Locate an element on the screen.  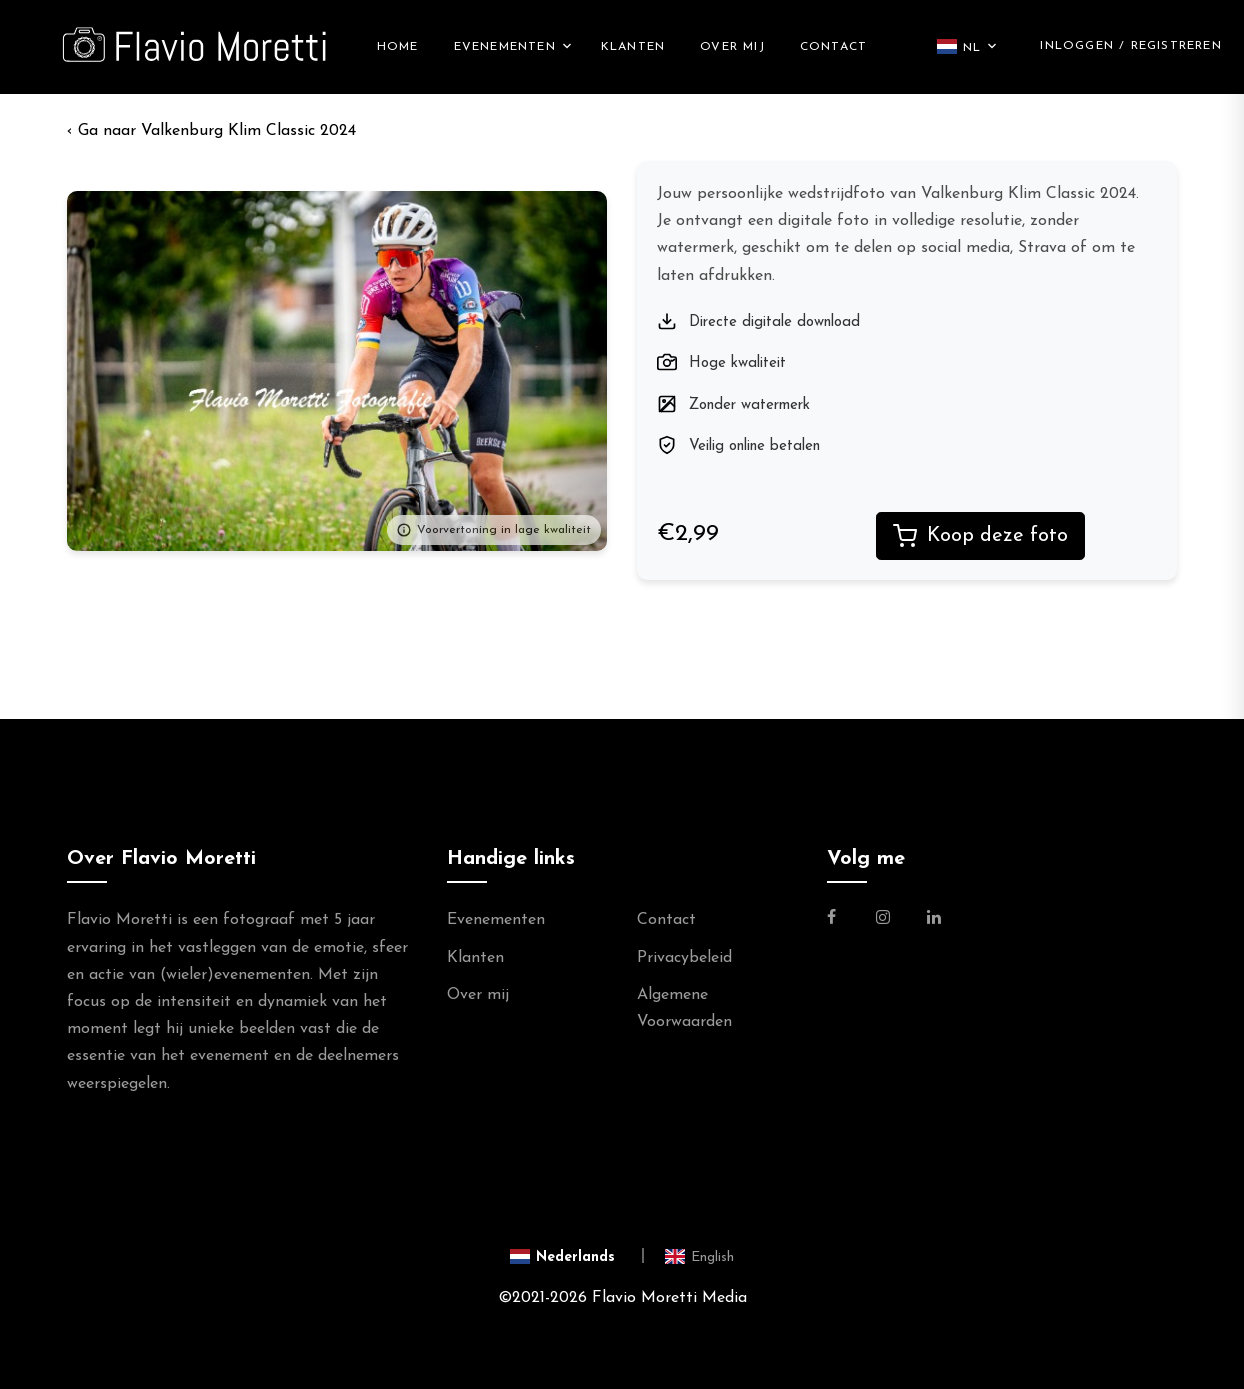
[Switch to Nederlands] is located at coordinates (577, 1256).